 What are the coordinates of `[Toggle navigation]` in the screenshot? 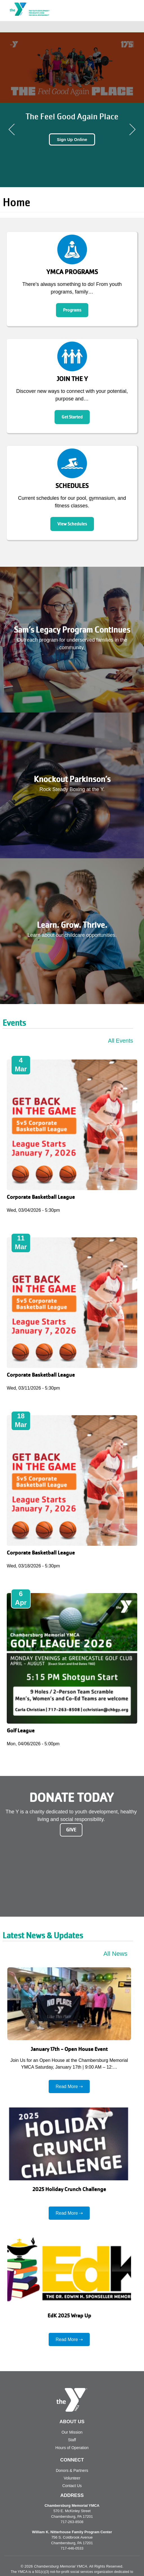 It's located at (136, 26).